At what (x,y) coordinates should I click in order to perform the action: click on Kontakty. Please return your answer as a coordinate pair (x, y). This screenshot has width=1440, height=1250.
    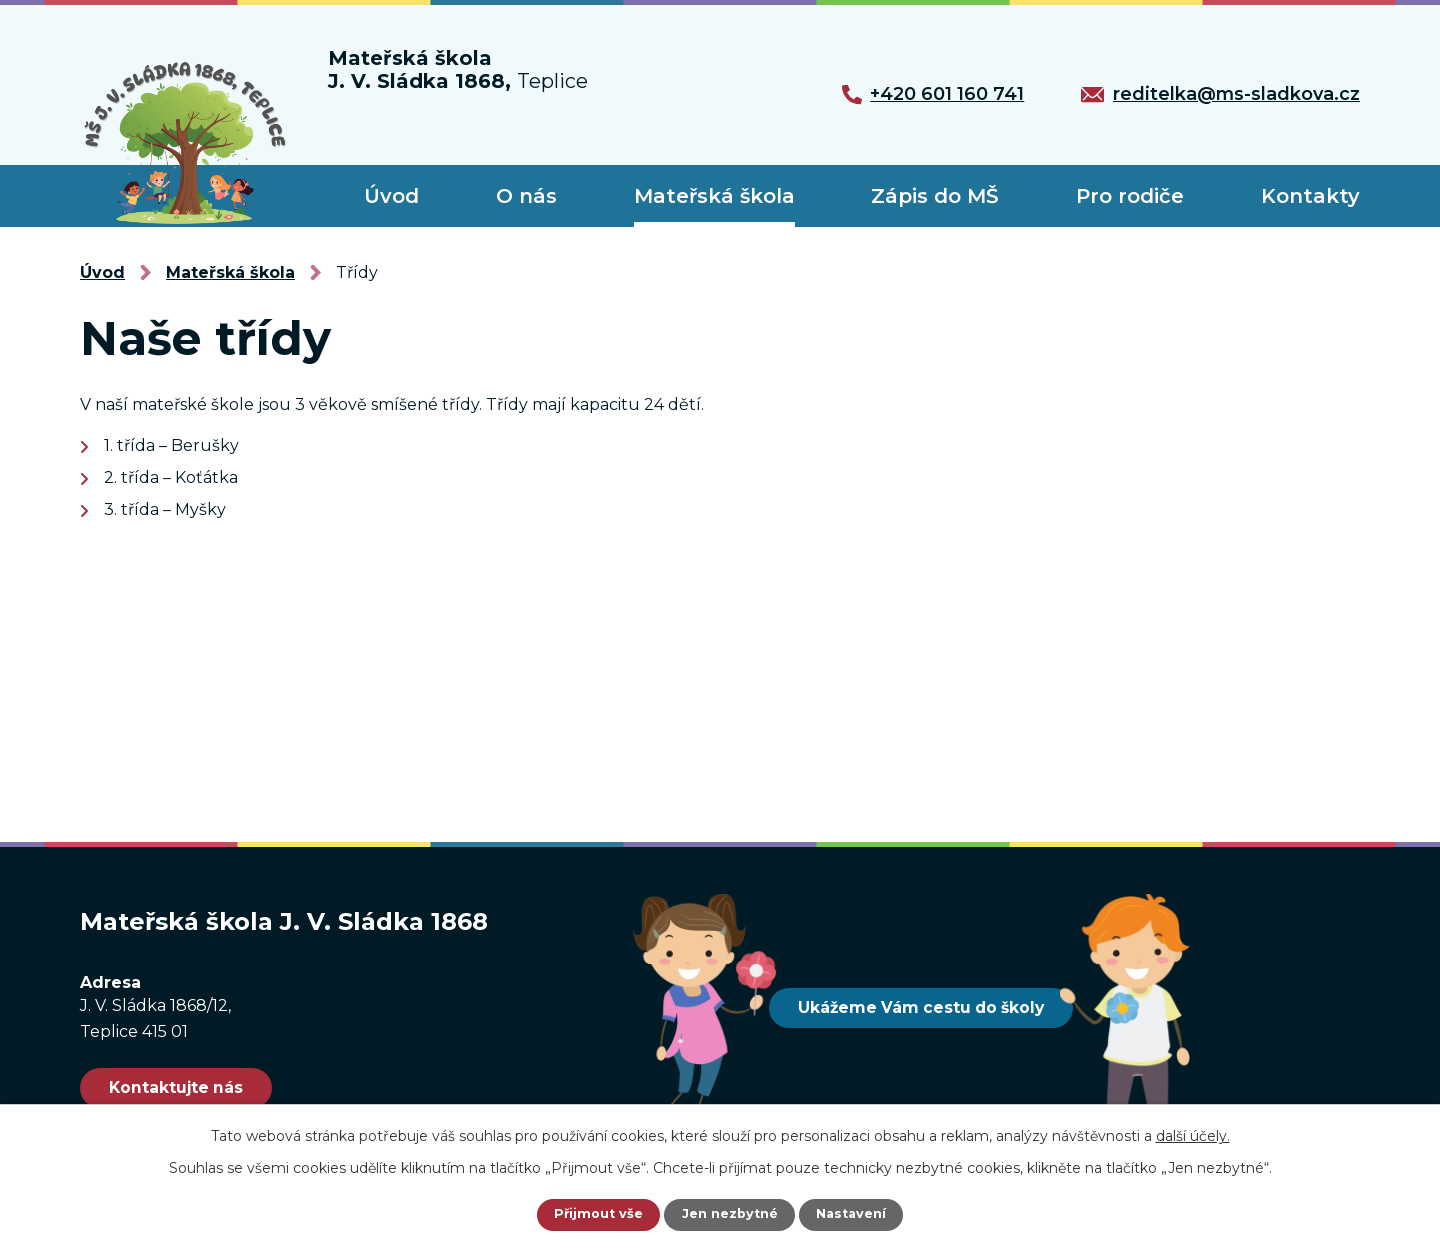
    Looking at the image, I should click on (1310, 196).